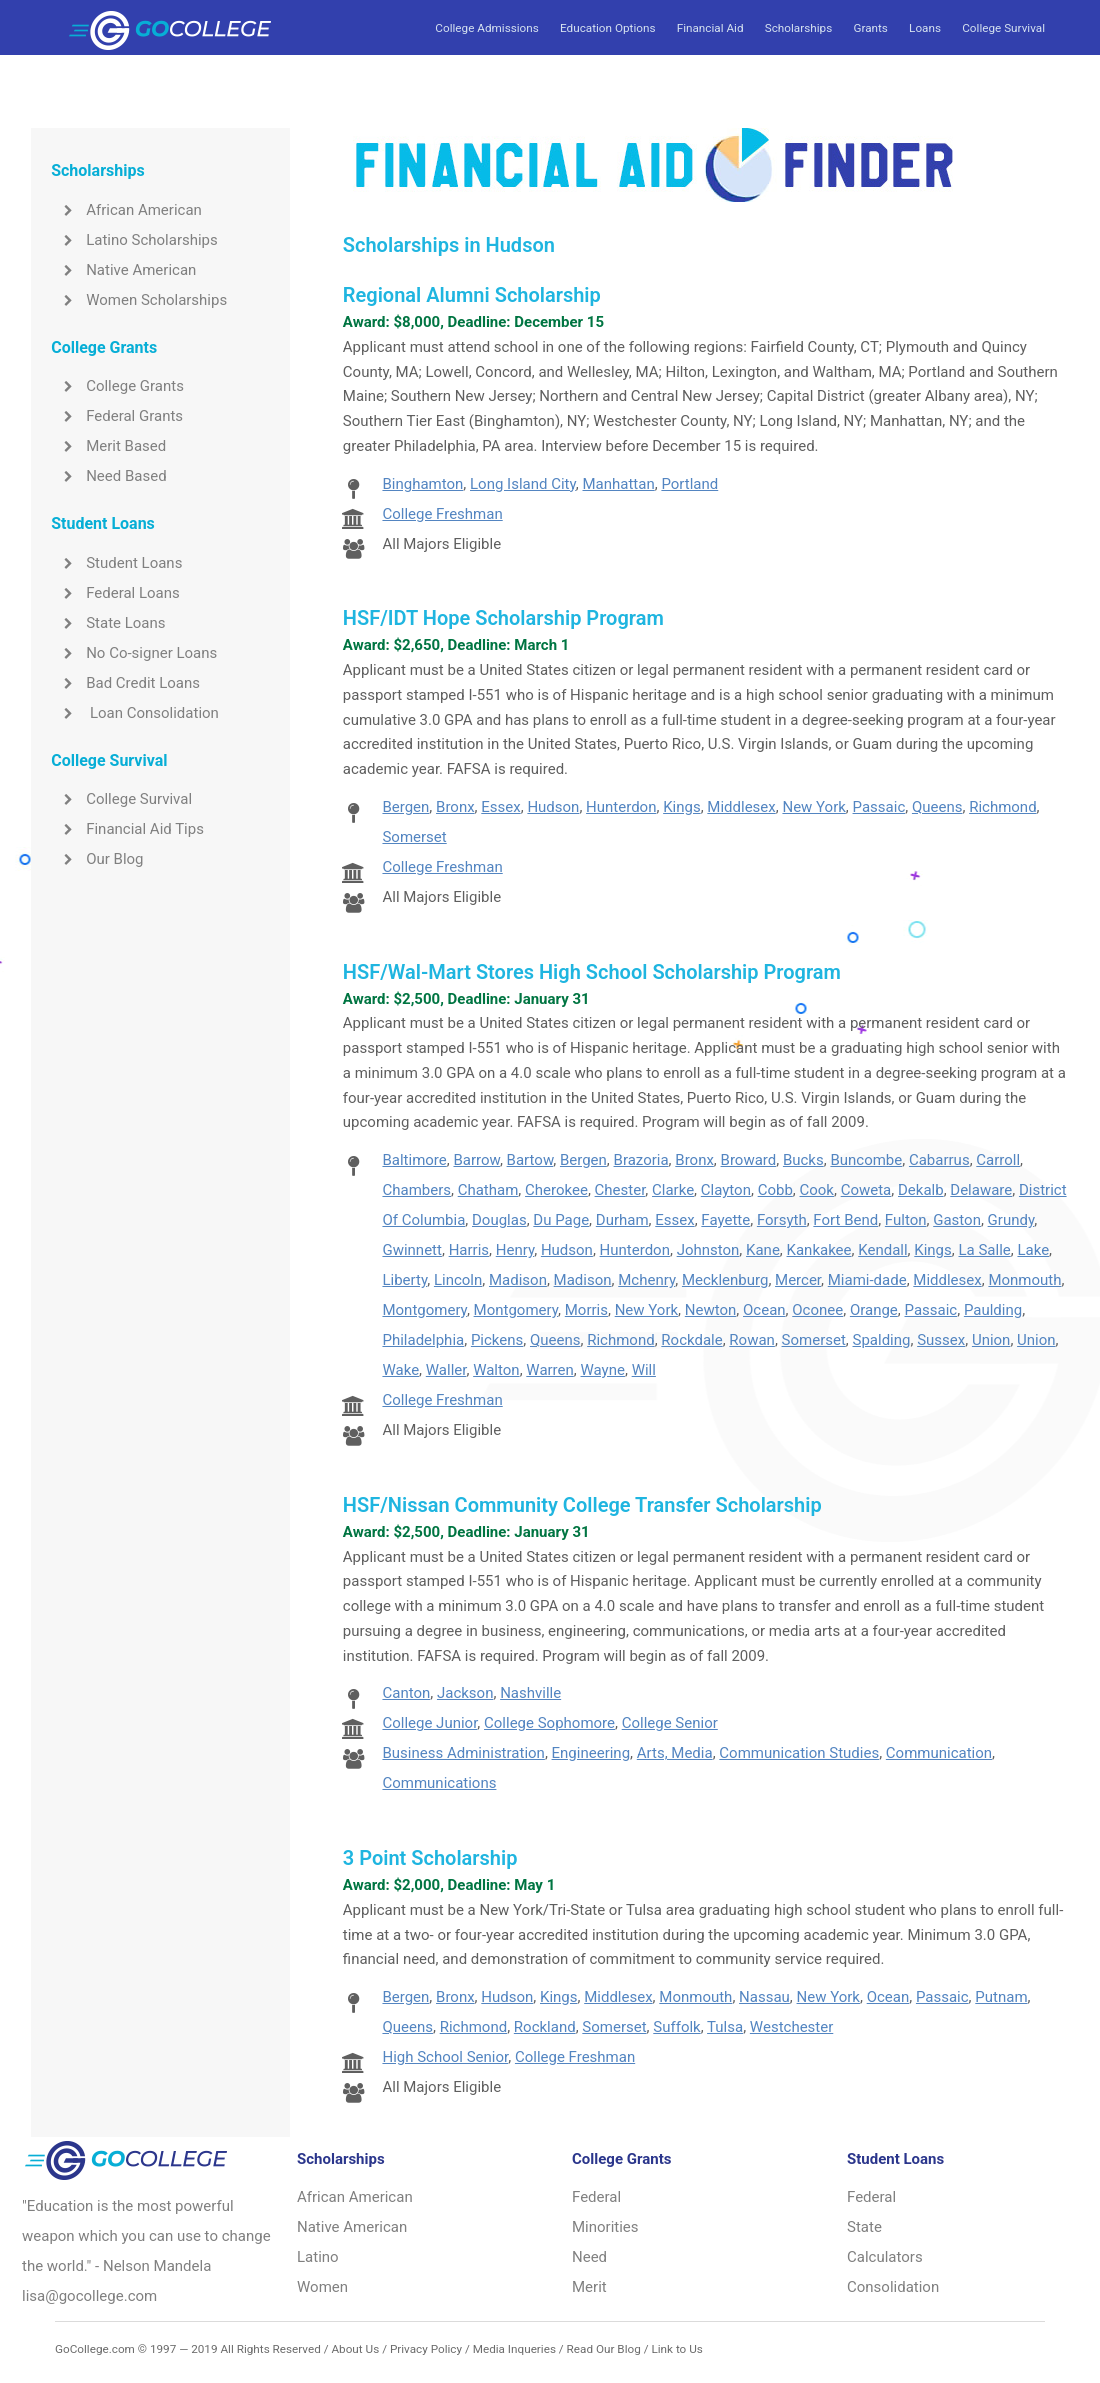 Image resolution: width=1100 pixels, height=2383 pixels. What do you see at coordinates (430, 1858) in the screenshot?
I see `3 Point Scholarship` at bounding box center [430, 1858].